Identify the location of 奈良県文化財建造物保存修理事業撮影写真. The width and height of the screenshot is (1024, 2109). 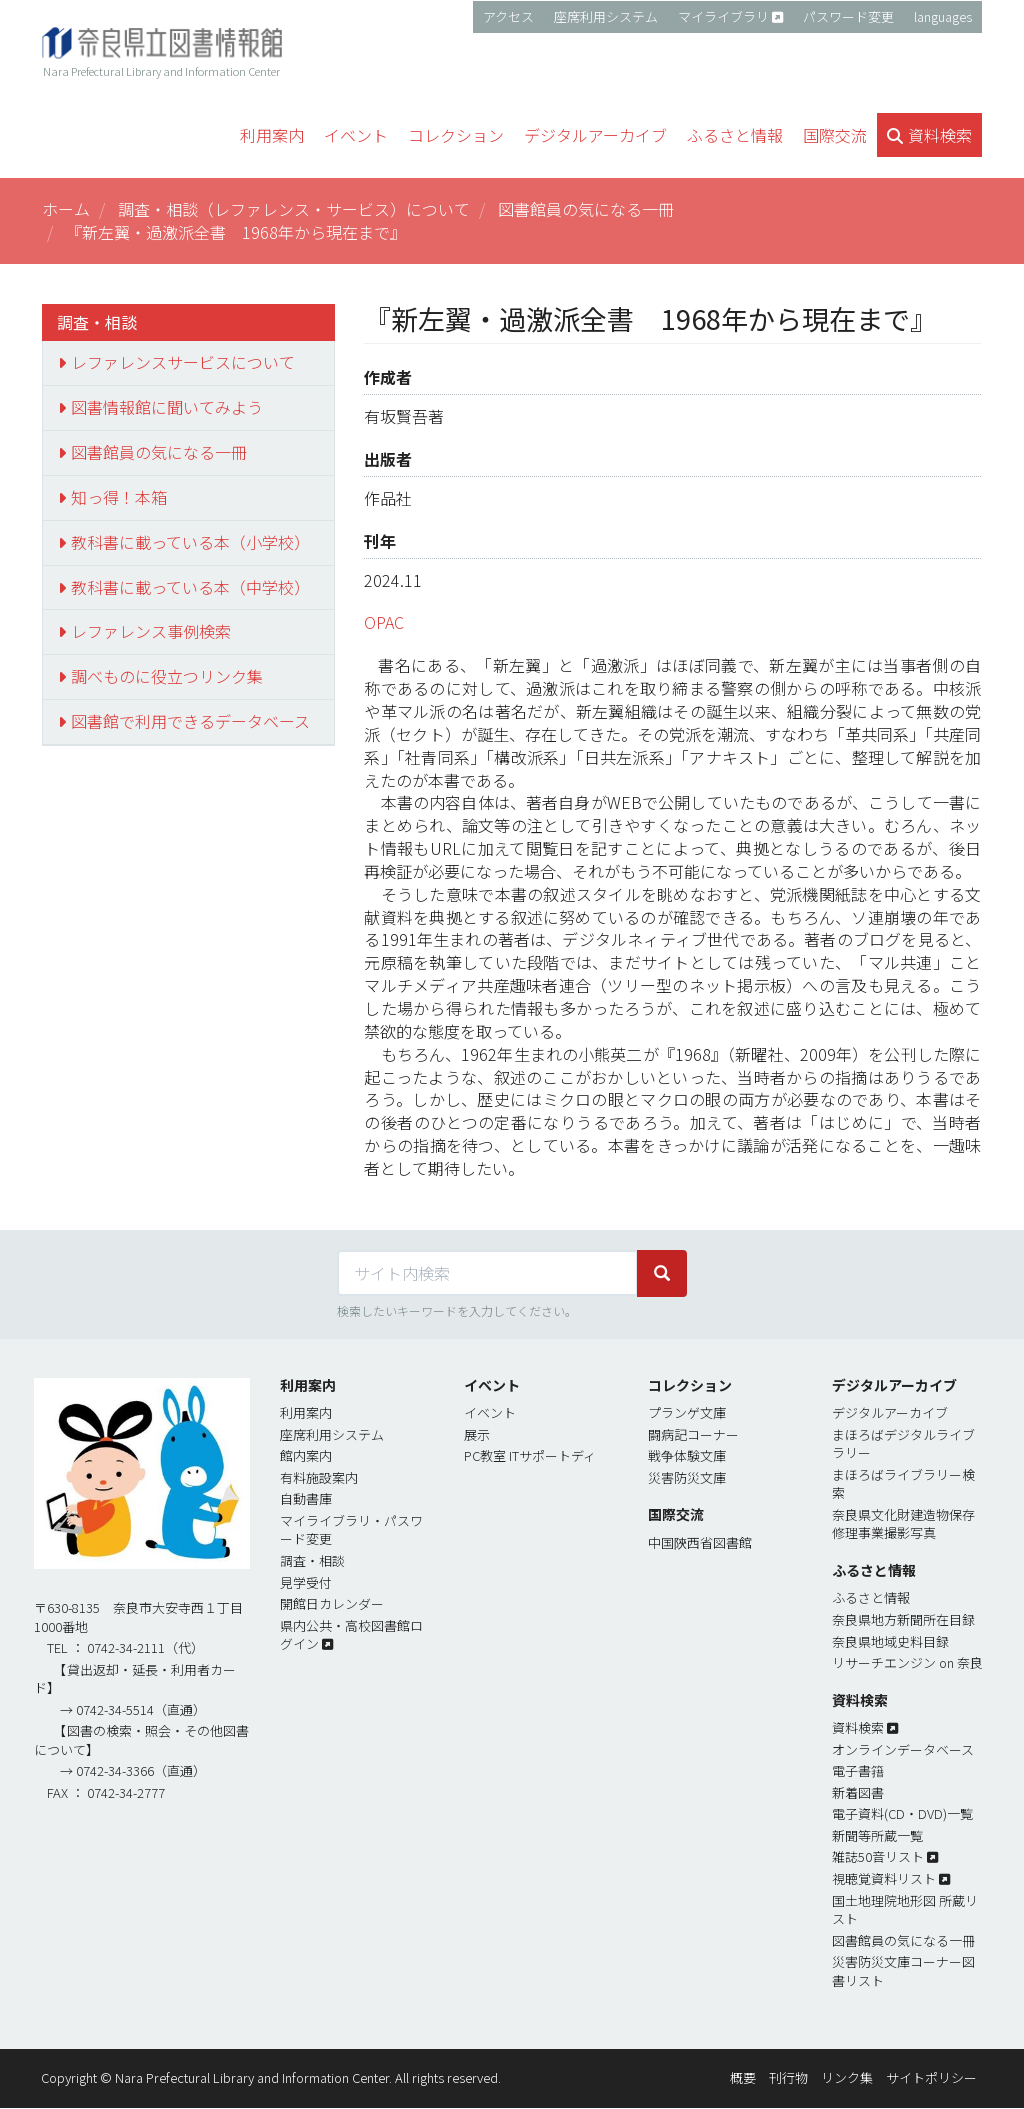
(903, 1524).